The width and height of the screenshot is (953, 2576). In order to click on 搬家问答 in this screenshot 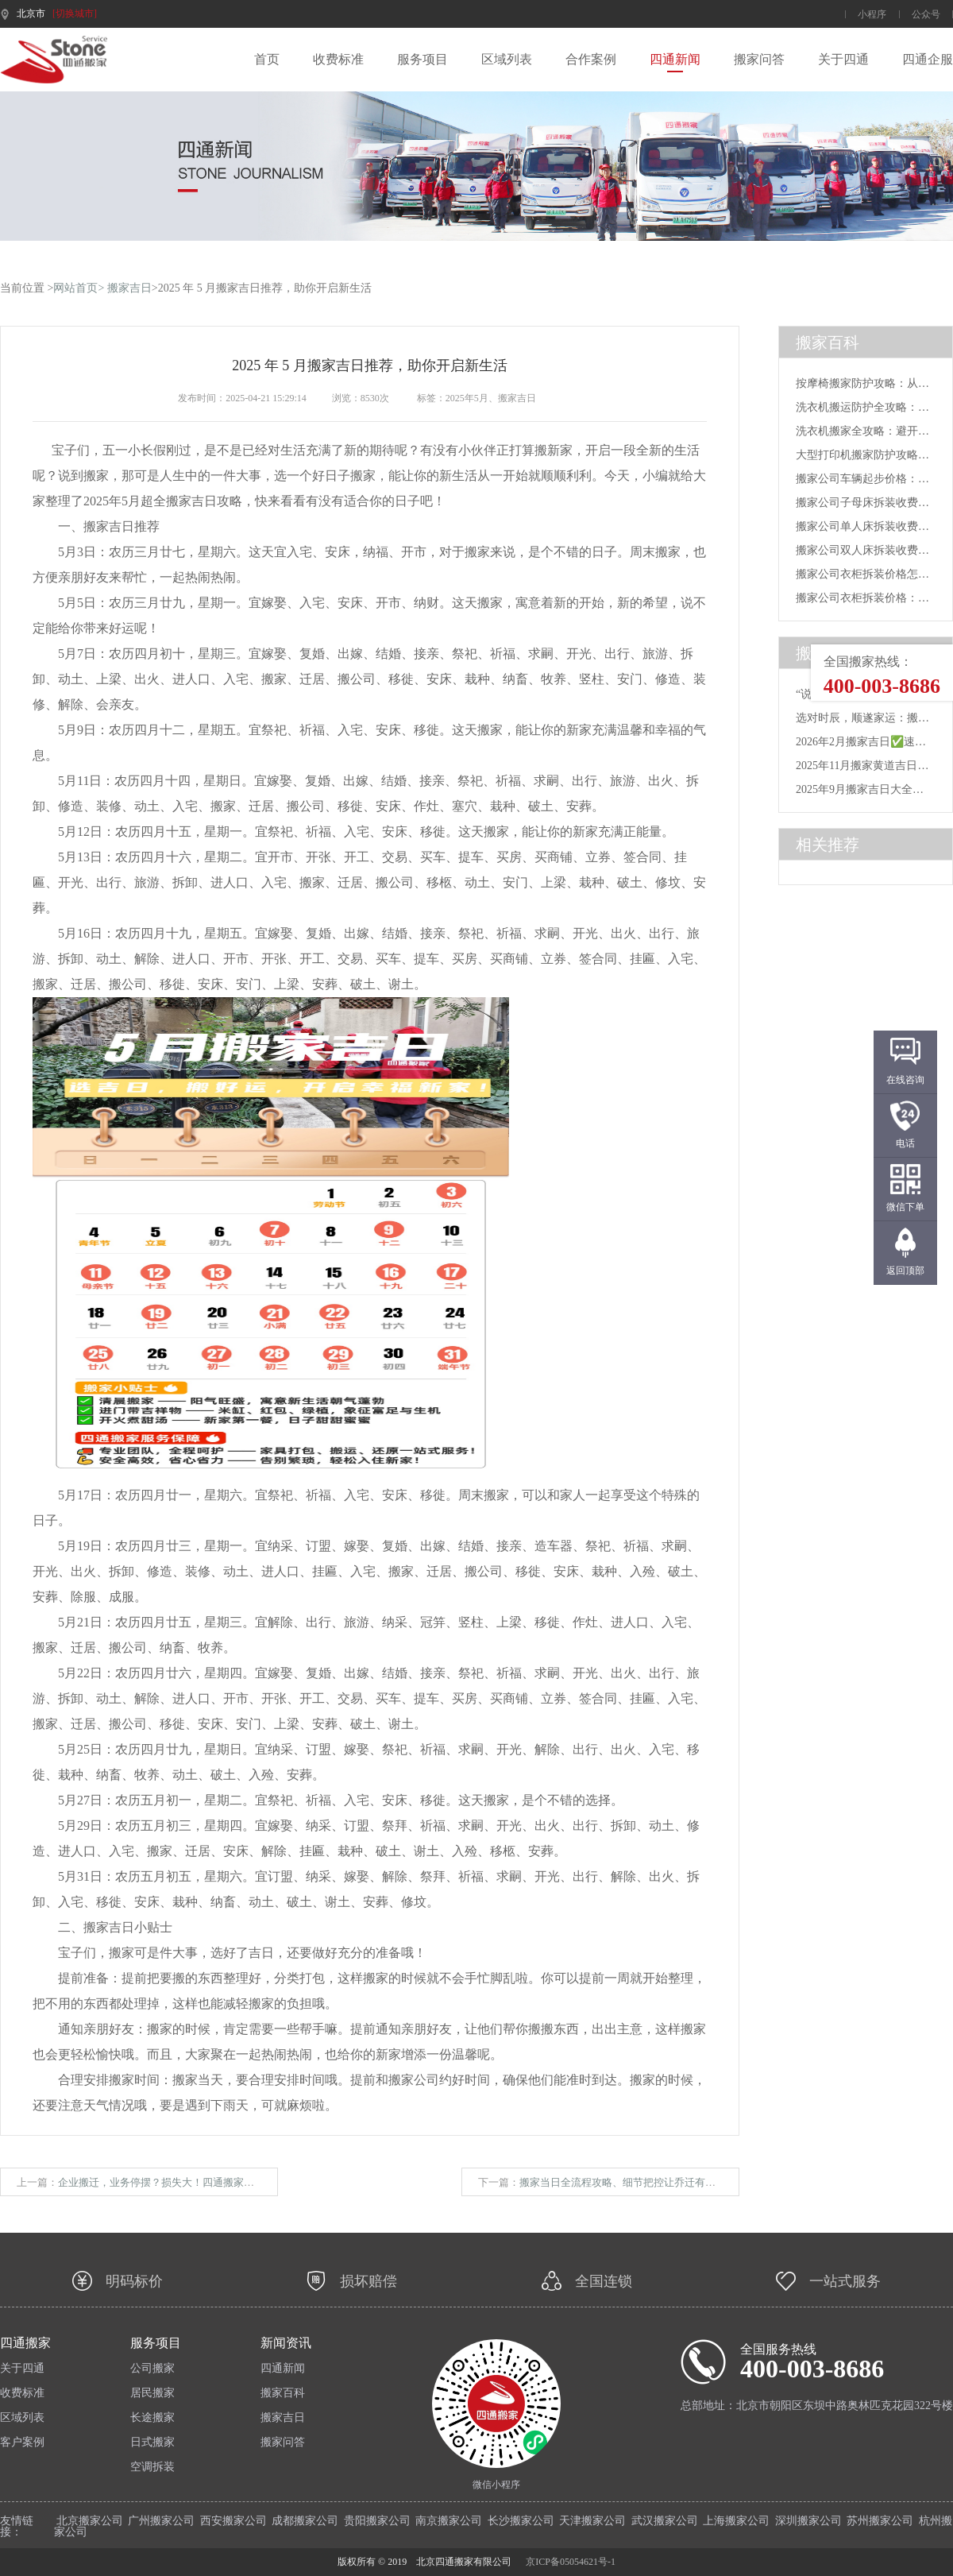, I will do `click(759, 59)`.